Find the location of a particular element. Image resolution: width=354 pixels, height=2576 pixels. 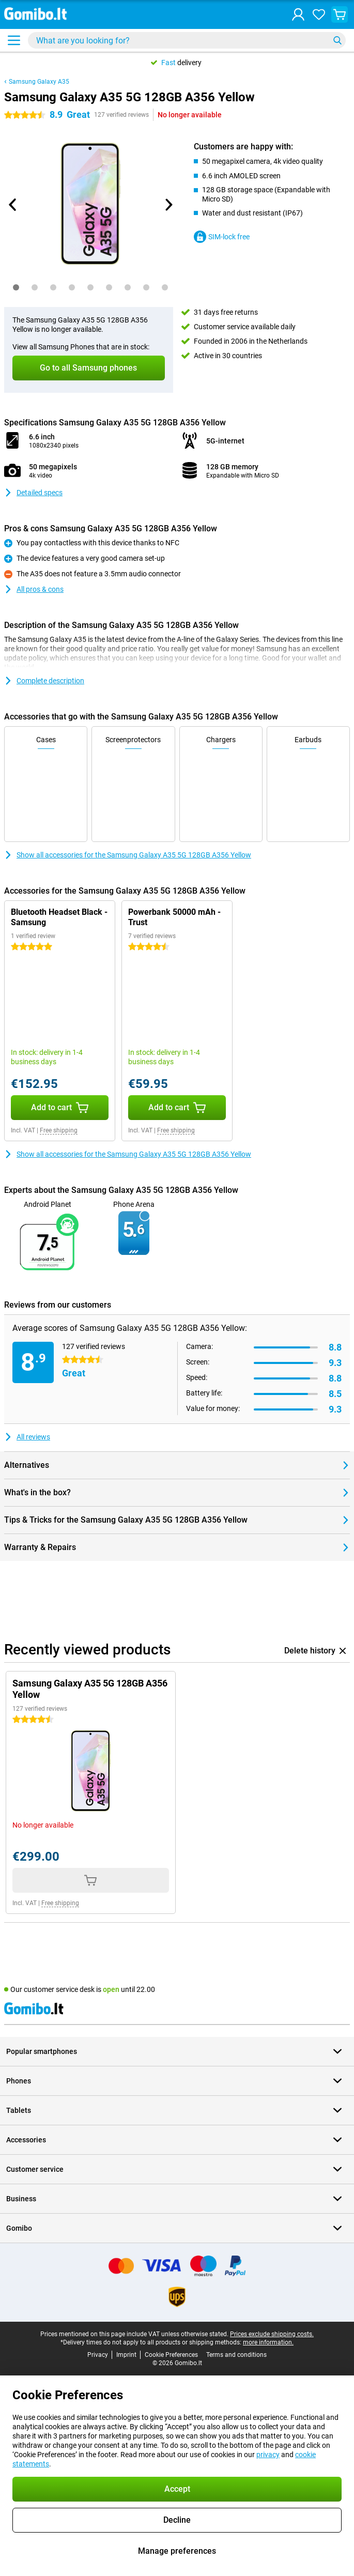

[Find and select your model] is located at coordinates (187, 40).